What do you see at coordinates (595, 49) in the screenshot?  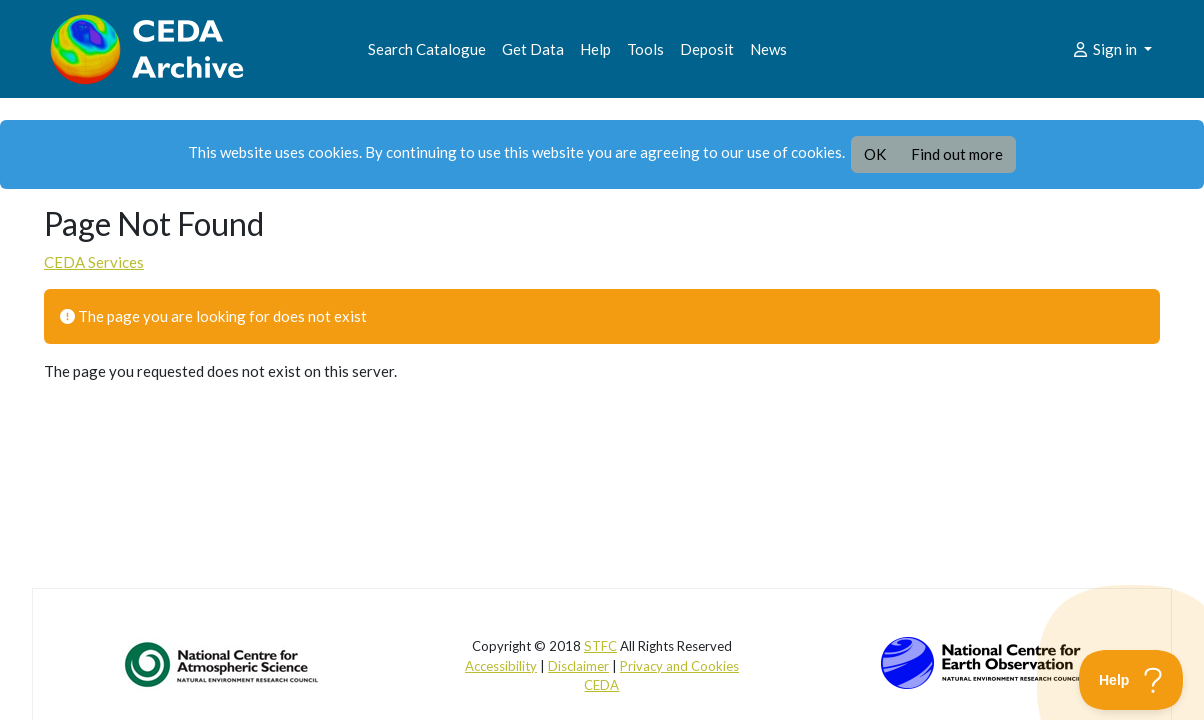 I see `Help` at bounding box center [595, 49].